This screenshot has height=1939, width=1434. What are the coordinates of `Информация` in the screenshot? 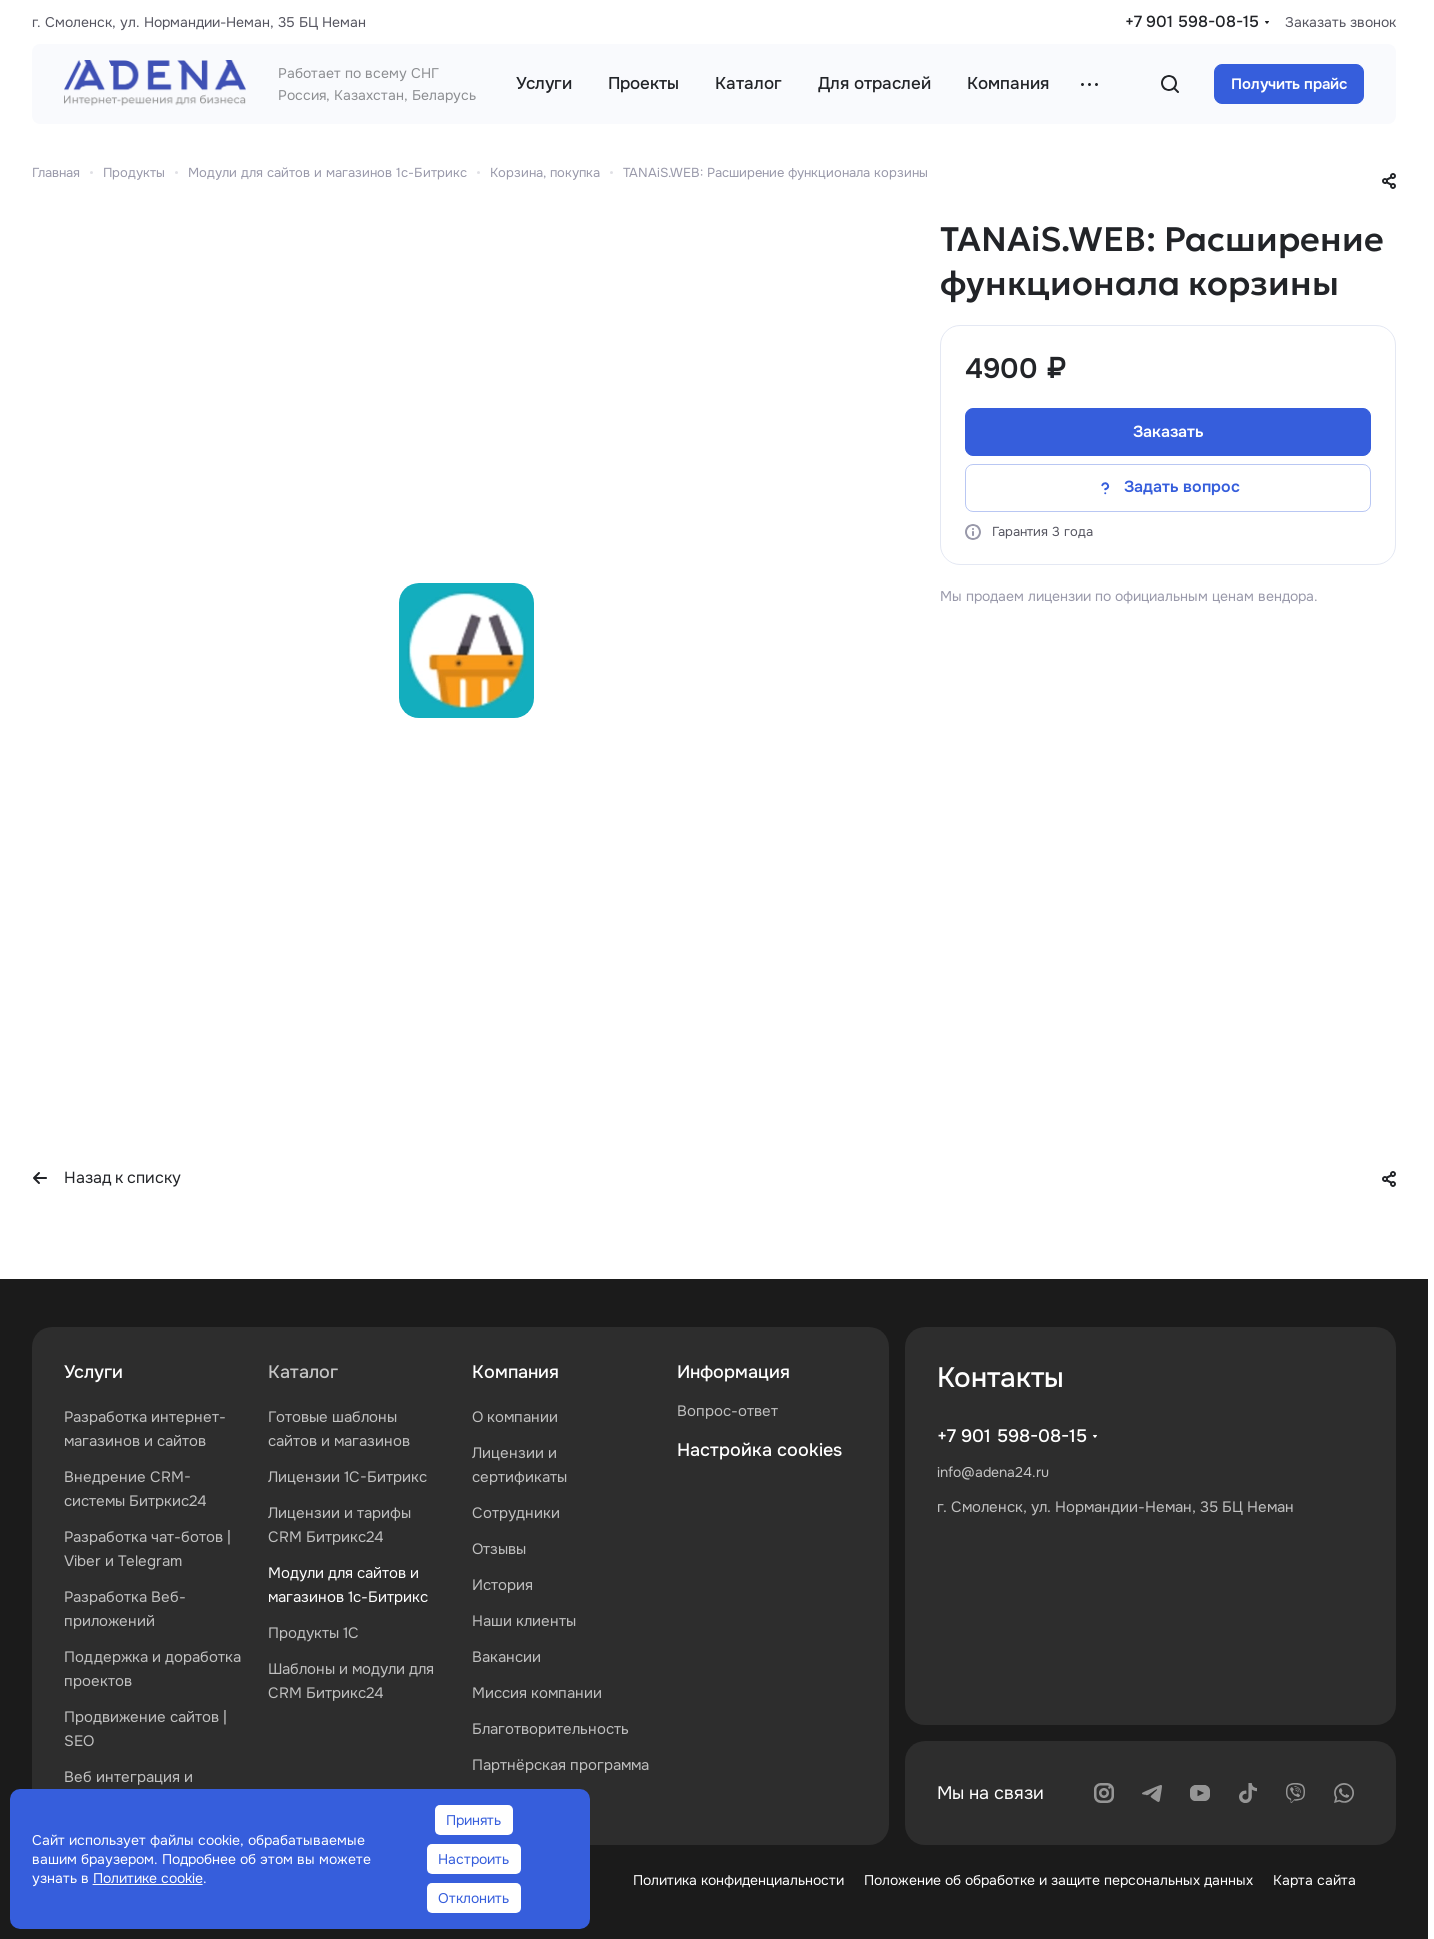 It's located at (733, 1372).